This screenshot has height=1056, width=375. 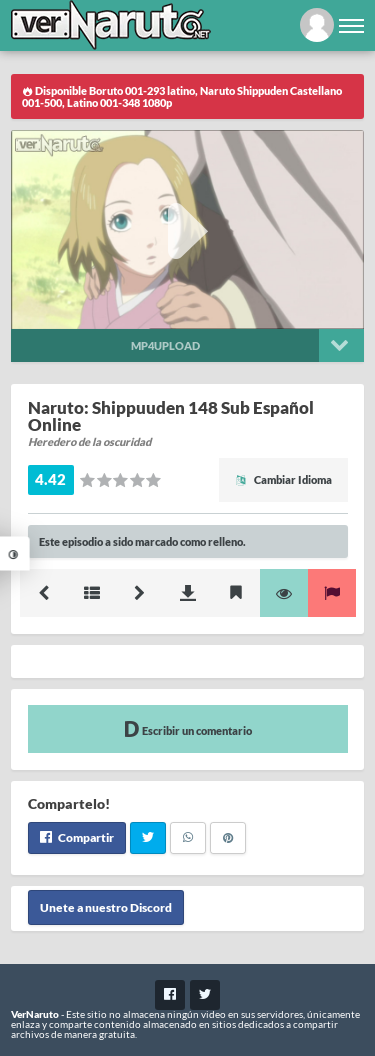 What do you see at coordinates (188, 728) in the screenshot?
I see `Escribir un comentario` at bounding box center [188, 728].